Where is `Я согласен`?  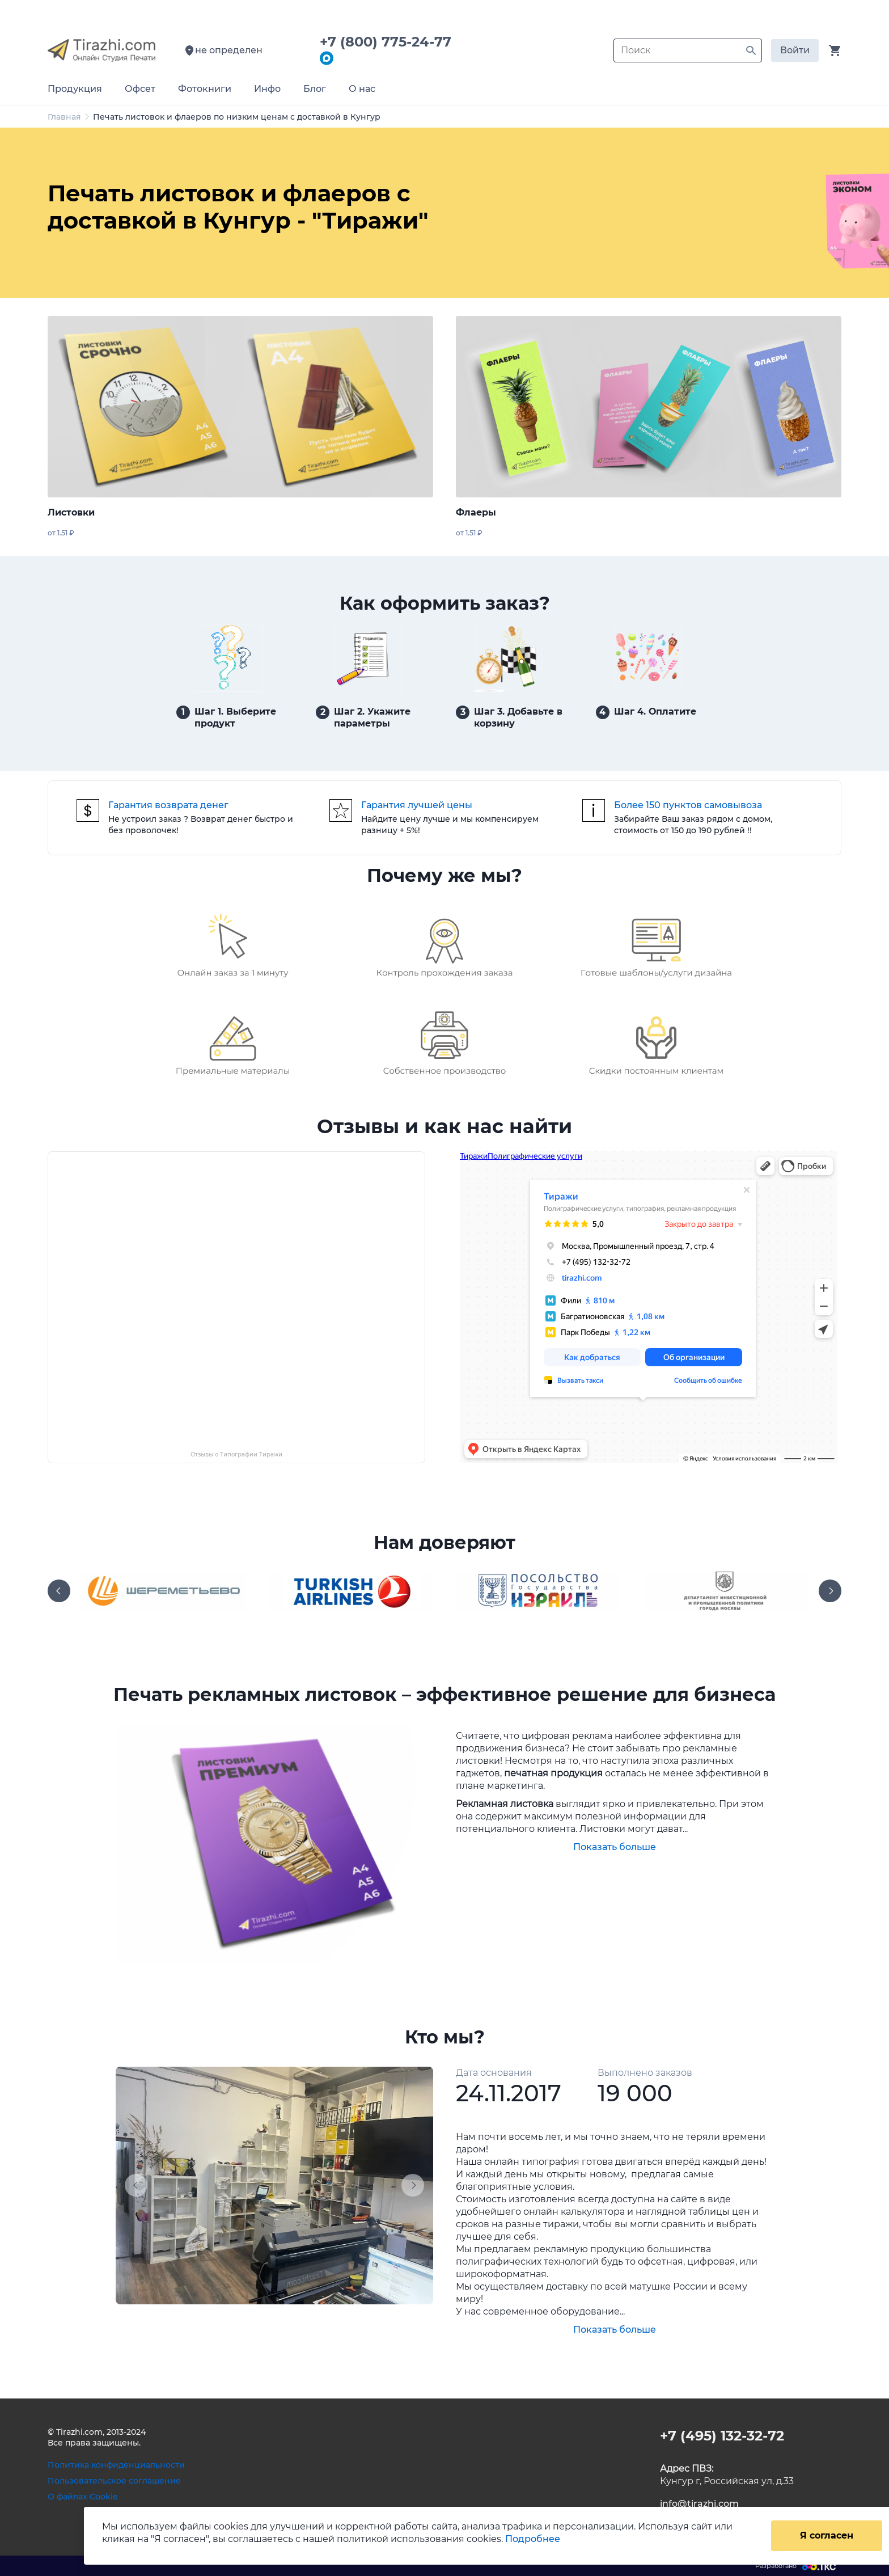 Я согласен is located at coordinates (826, 2535).